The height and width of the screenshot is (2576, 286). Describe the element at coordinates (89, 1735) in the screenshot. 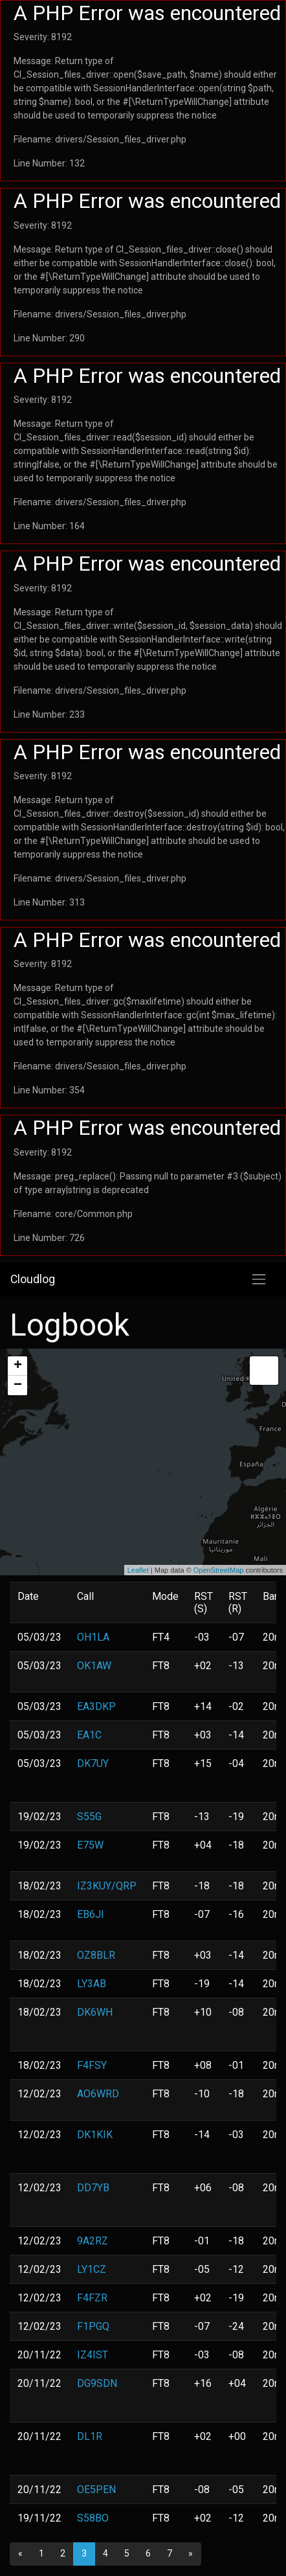

I see `EA1C` at that location.